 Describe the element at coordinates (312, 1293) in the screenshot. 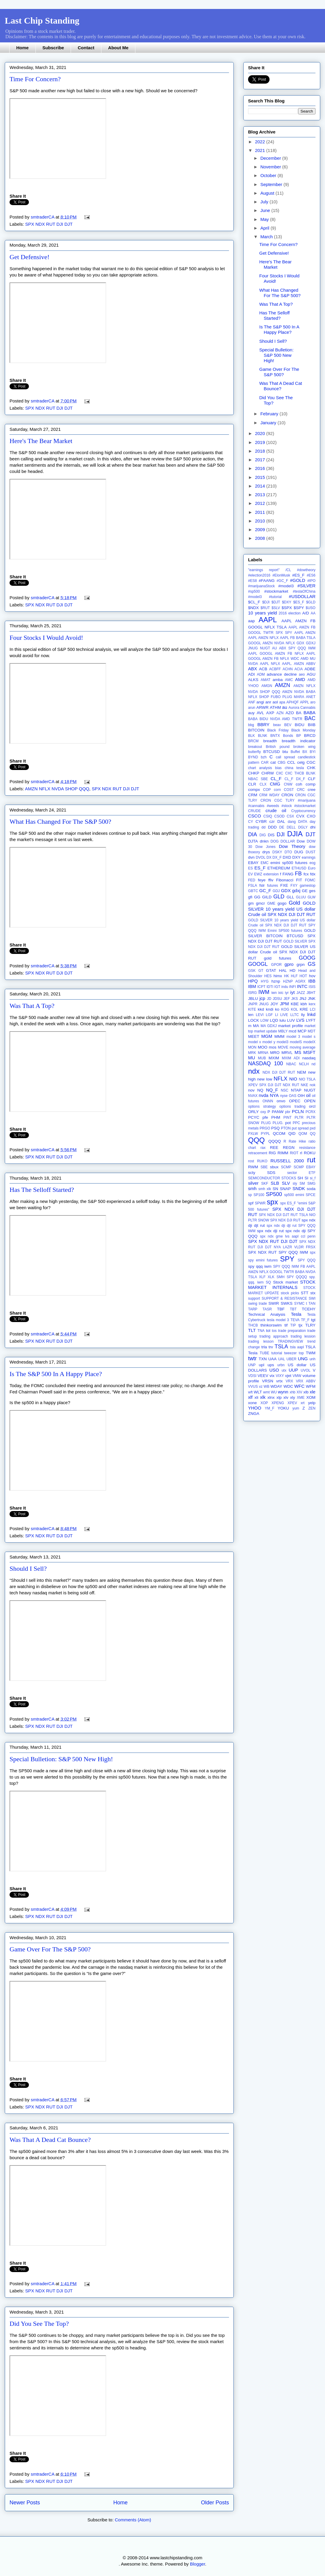

I see `stx` at that location.